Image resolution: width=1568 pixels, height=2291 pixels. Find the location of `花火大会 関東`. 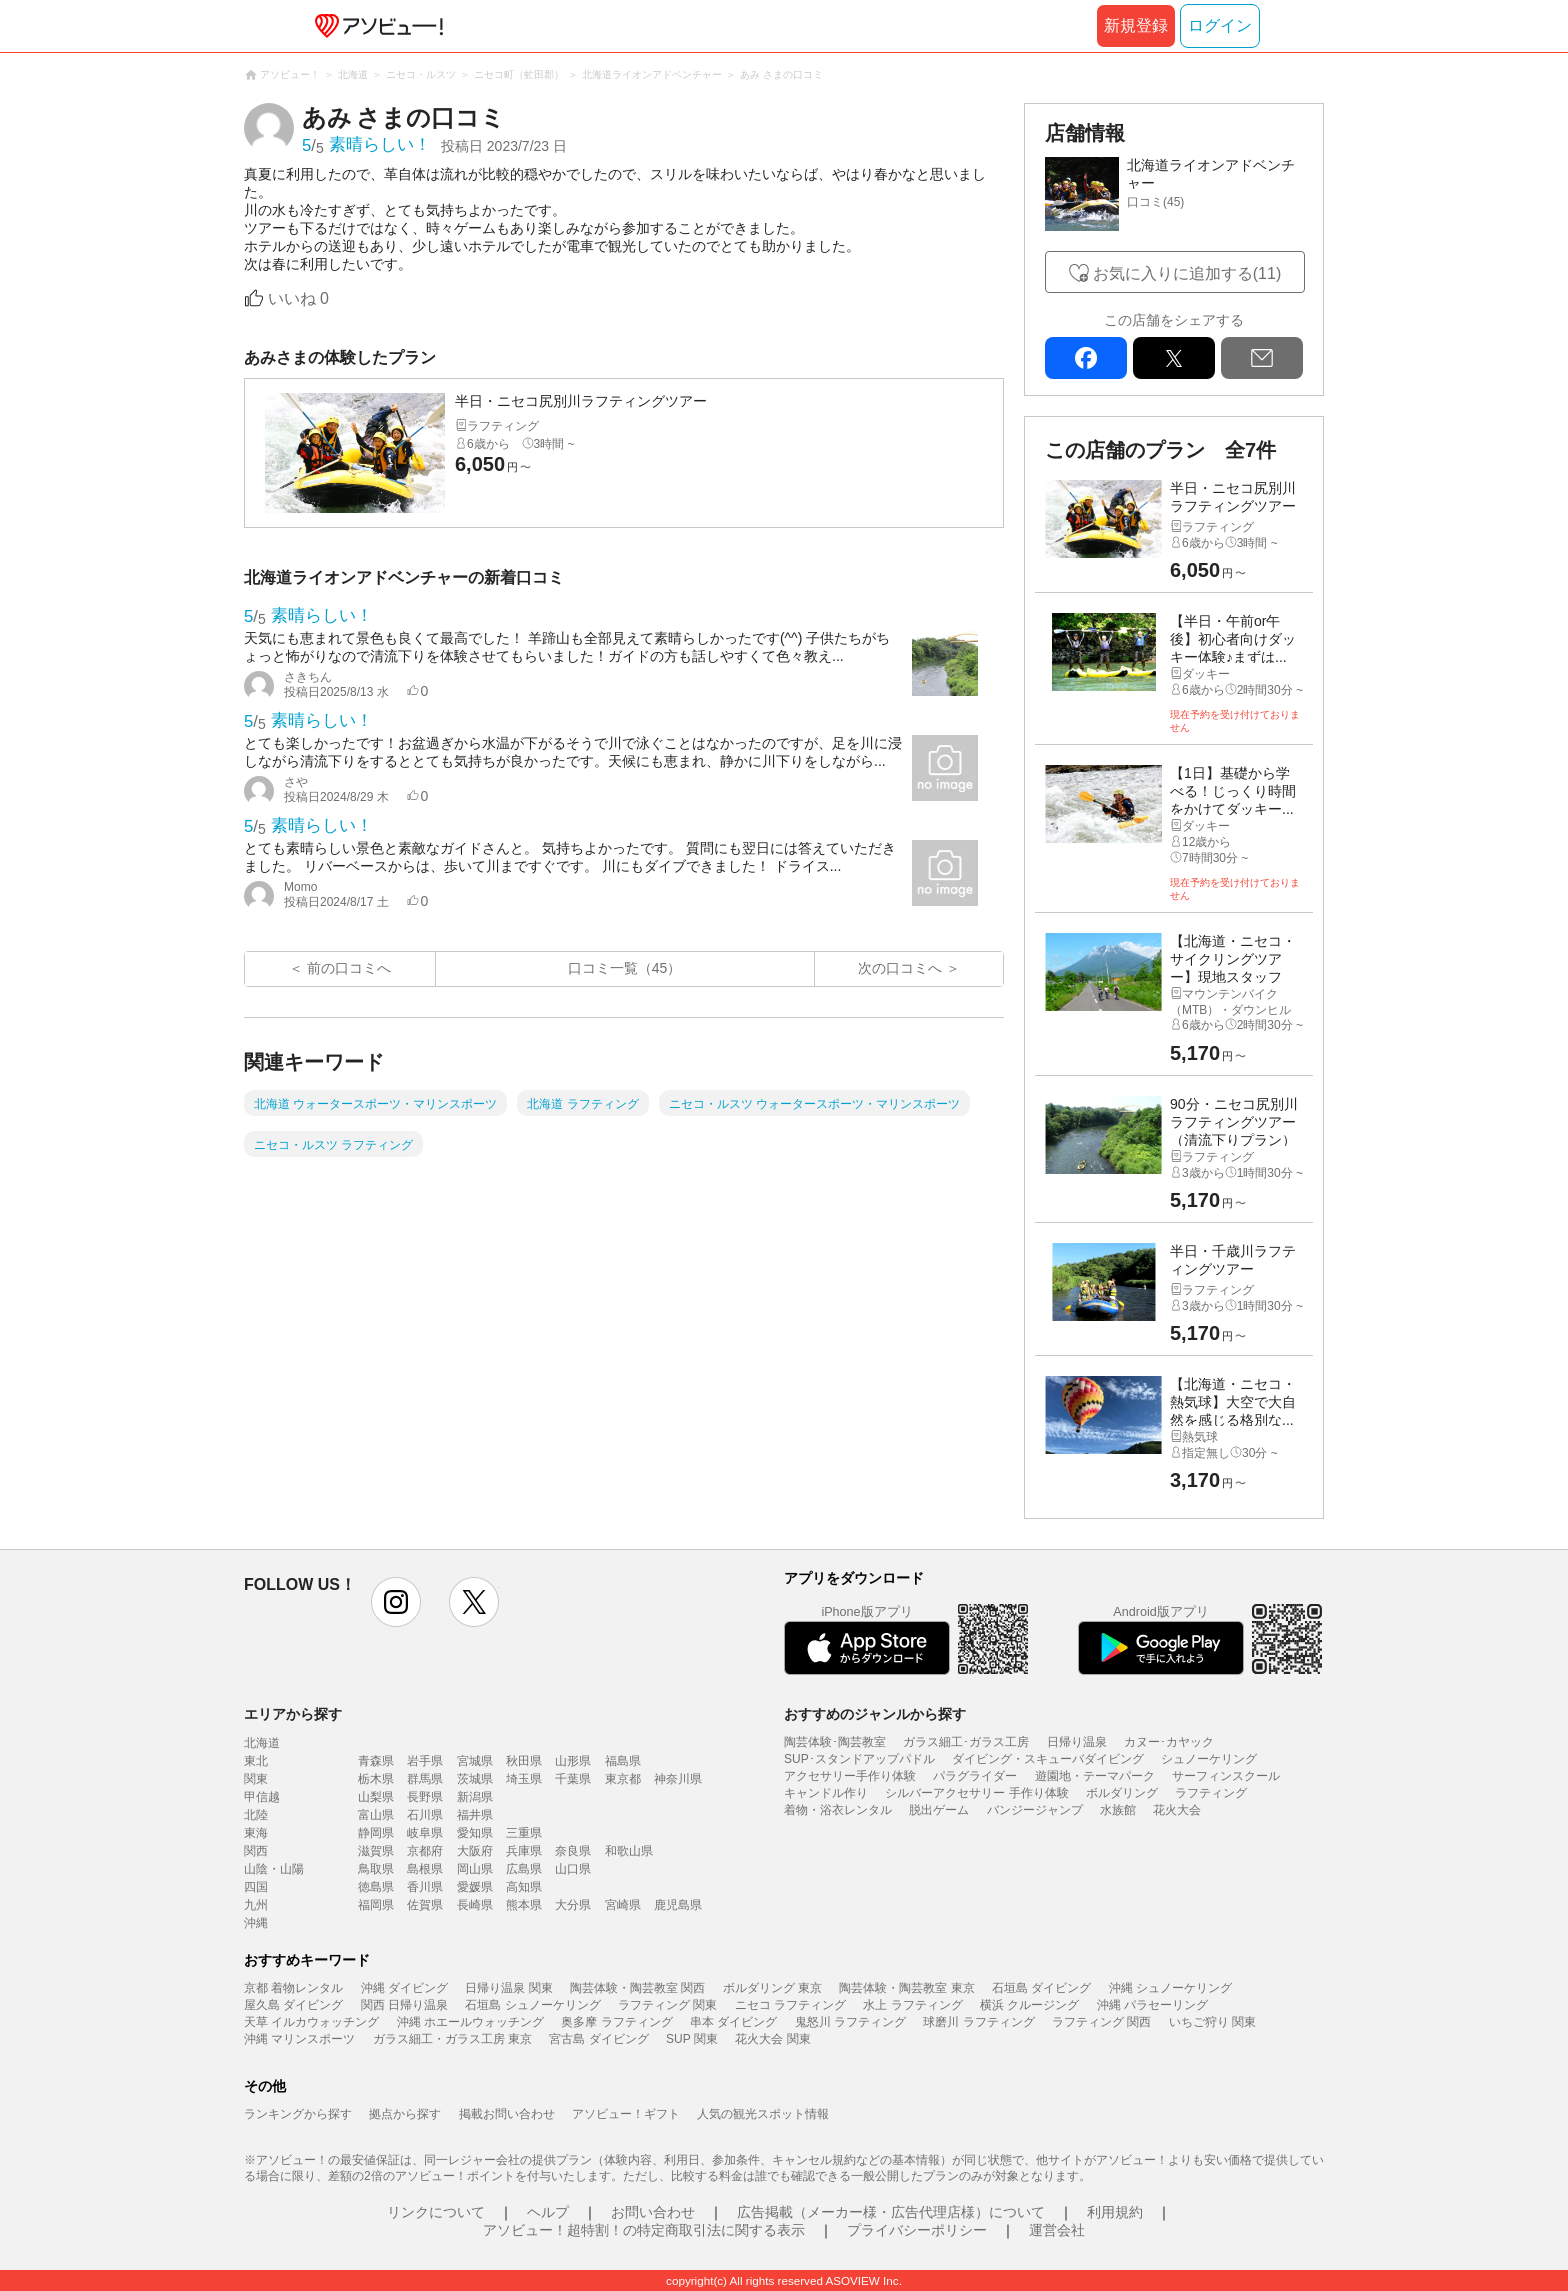

花火大会 関東 is located at coordinates (772, 2039).